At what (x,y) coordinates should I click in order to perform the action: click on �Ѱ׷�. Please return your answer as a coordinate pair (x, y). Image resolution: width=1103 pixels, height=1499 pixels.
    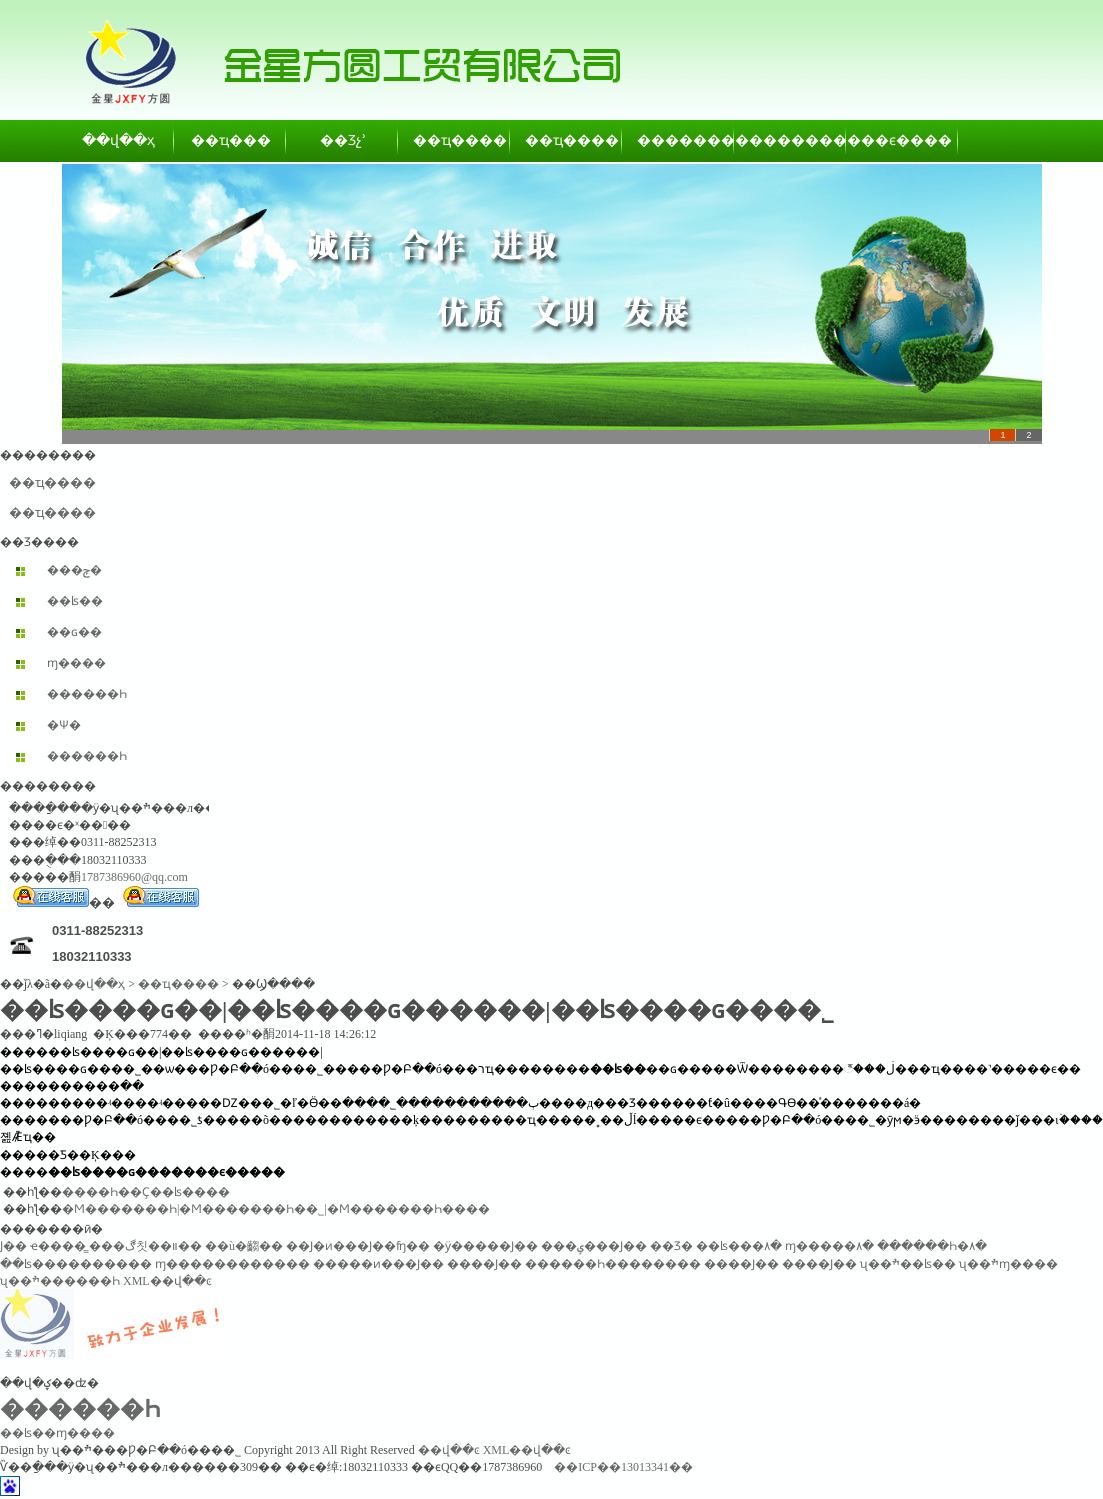
    Looking at the image, I should click on (64, 725).